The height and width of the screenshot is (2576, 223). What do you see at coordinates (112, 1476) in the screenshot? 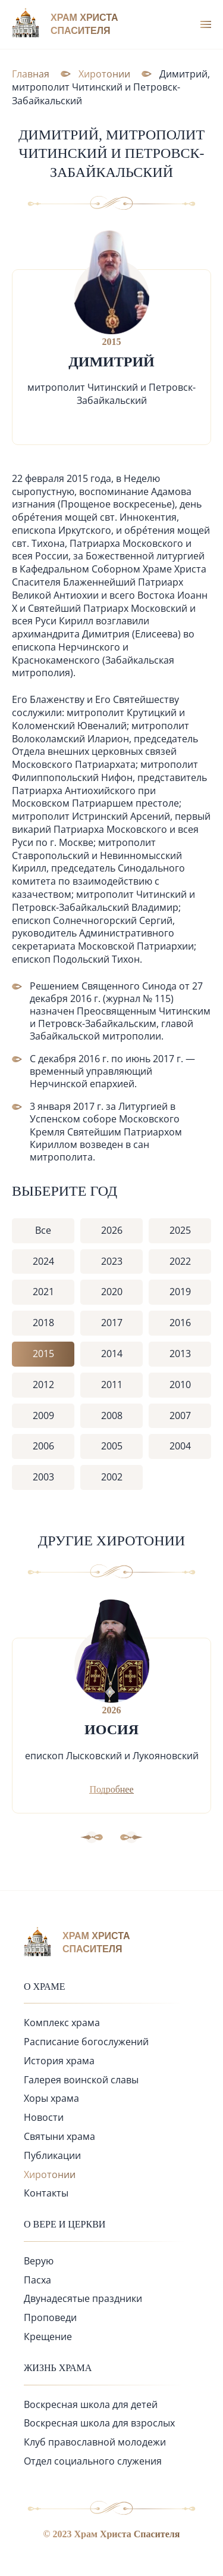
I see `2002` at bounding box center [112, 1476].